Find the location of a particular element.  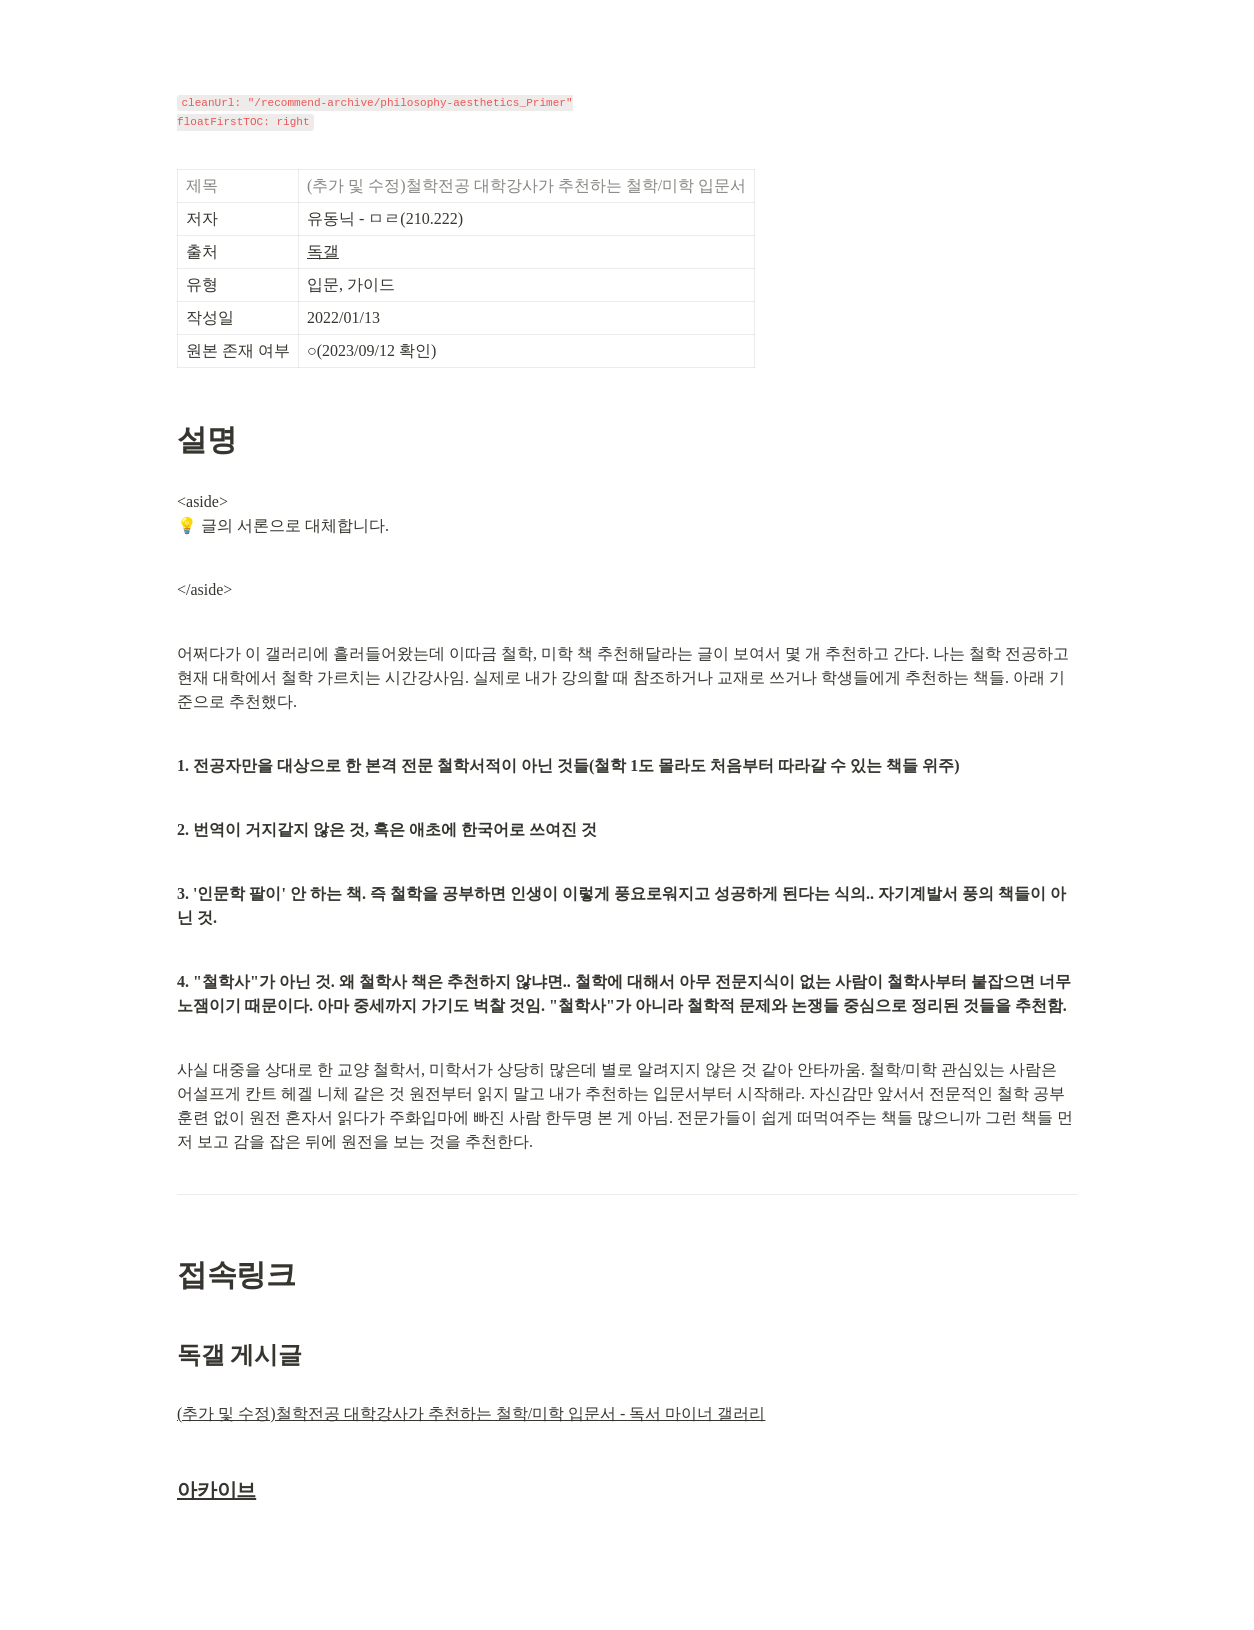

(추가 및 수정)철학전공 대학강사가 추천하는 철학/미학 입문서 - 독서 마이너 갤러리 is located at coordinates (471, 1413).